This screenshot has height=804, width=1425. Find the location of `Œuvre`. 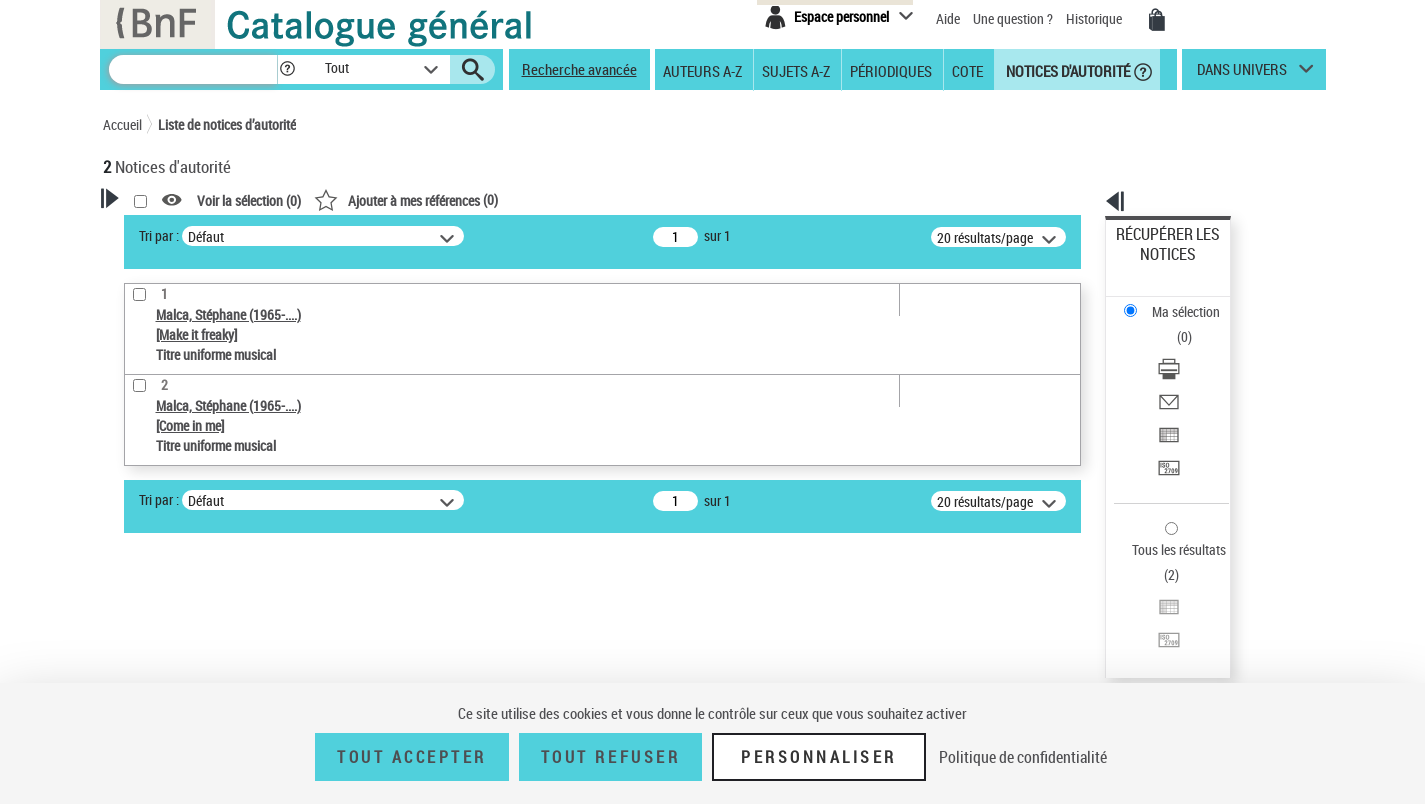

Œuvre is located at coordinates (149, 574).